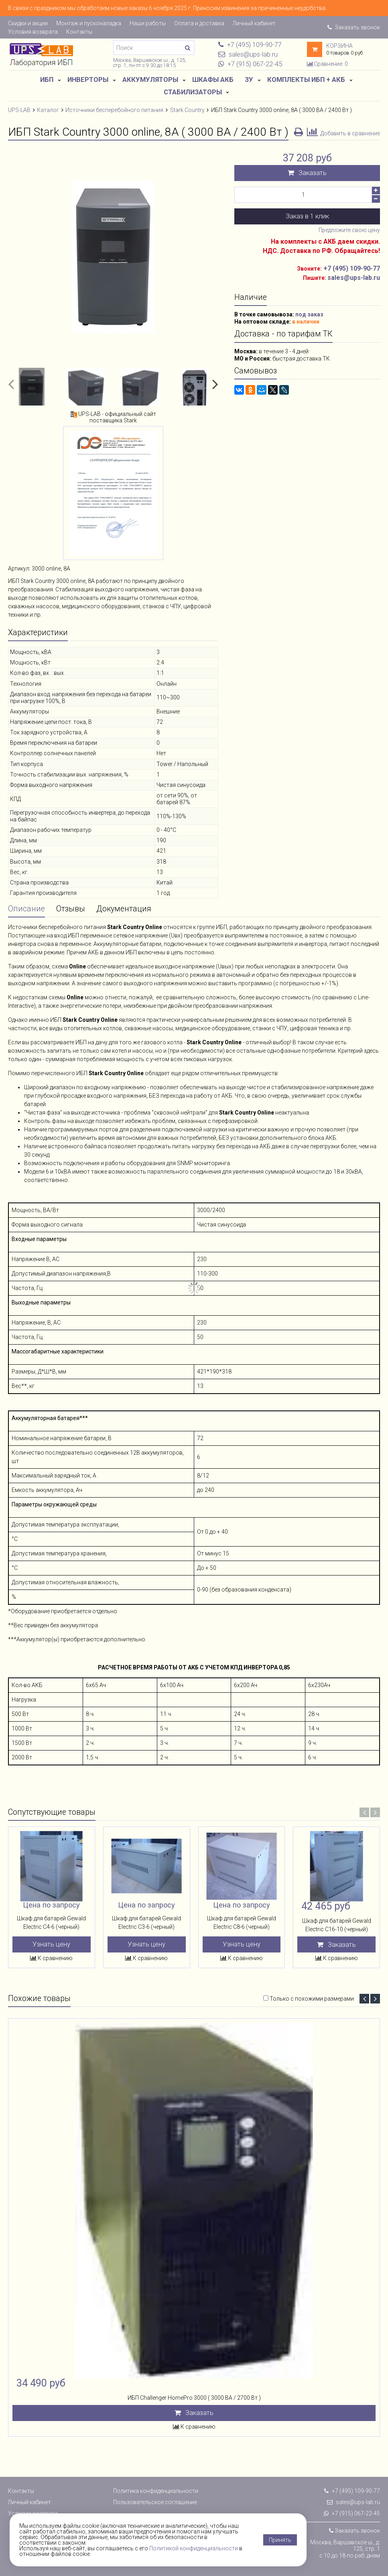  What do you see at coordinates (150, 79) in the screenshot?
I see `Аккумуляторы` at bounding box center [150, 79].